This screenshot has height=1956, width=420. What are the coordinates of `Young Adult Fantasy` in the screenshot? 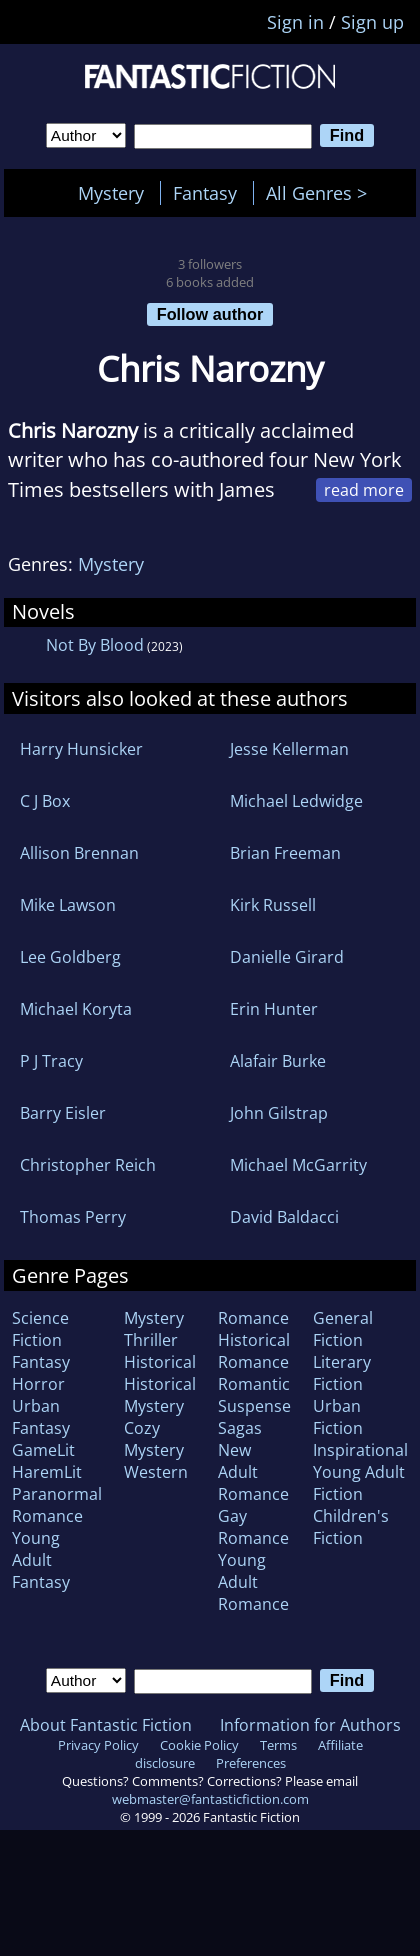 It's located at (41, 1560).